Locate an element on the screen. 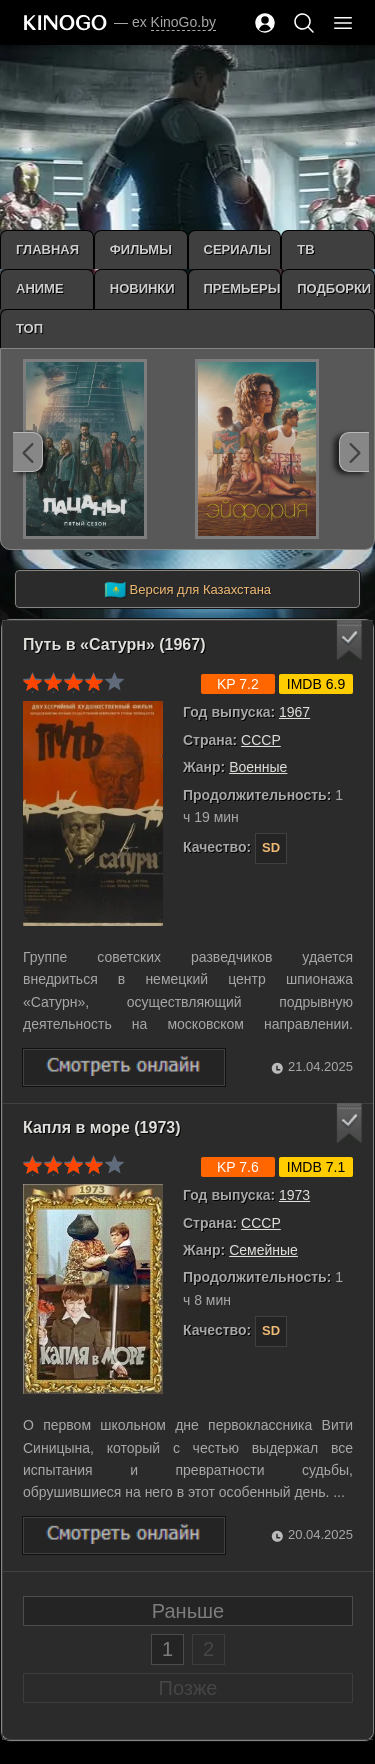  Версия для Казахстана is located at coordinates (187, 590).